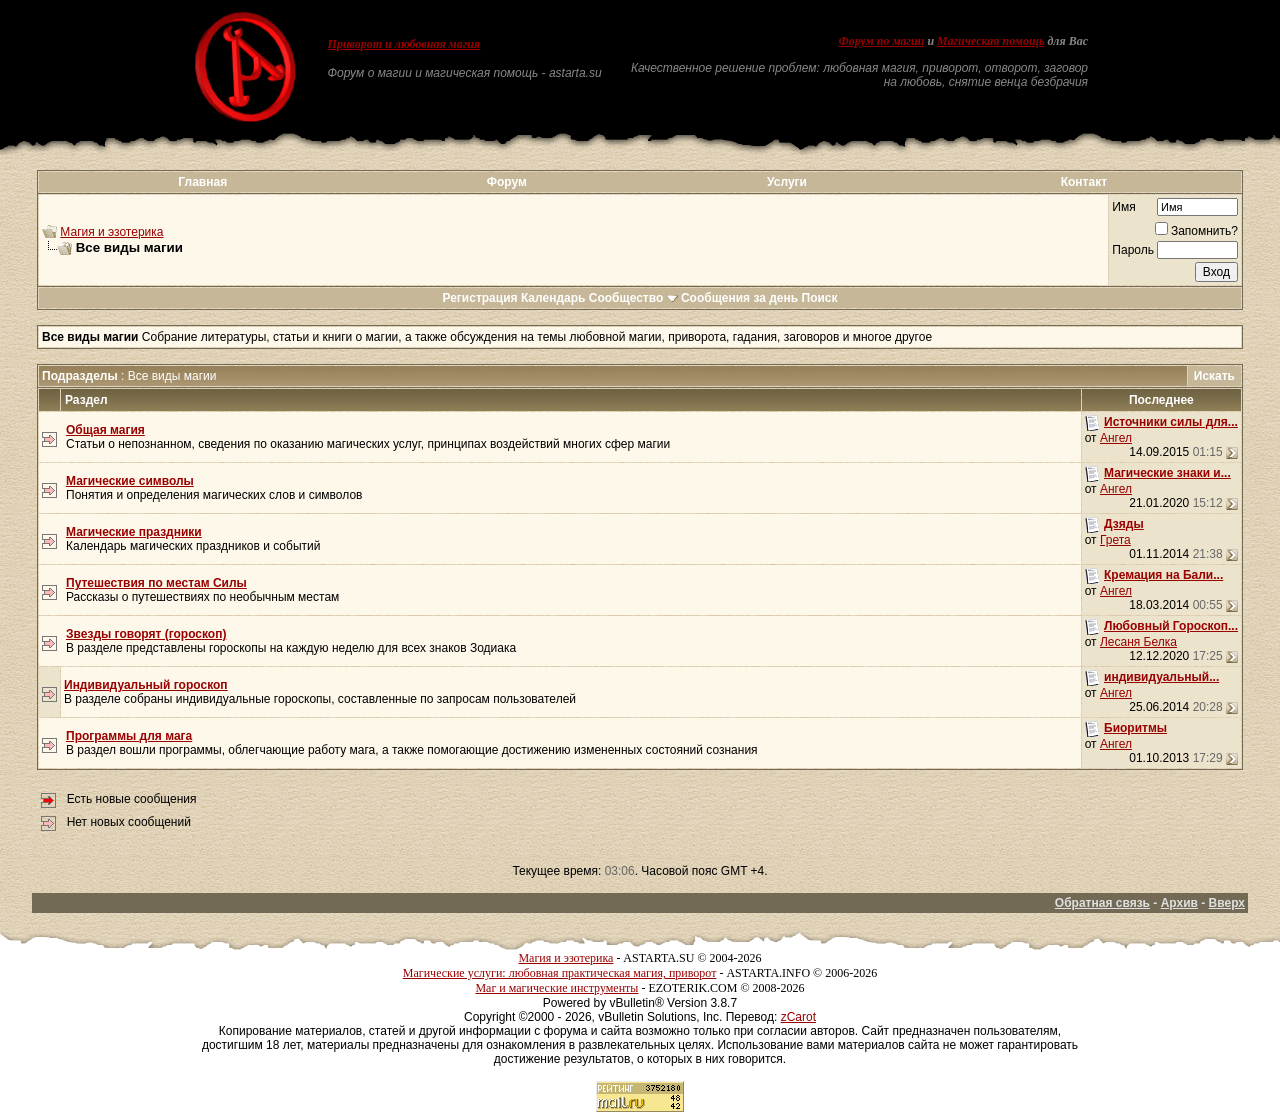  I want to click on Календарь, so click(553, 298).